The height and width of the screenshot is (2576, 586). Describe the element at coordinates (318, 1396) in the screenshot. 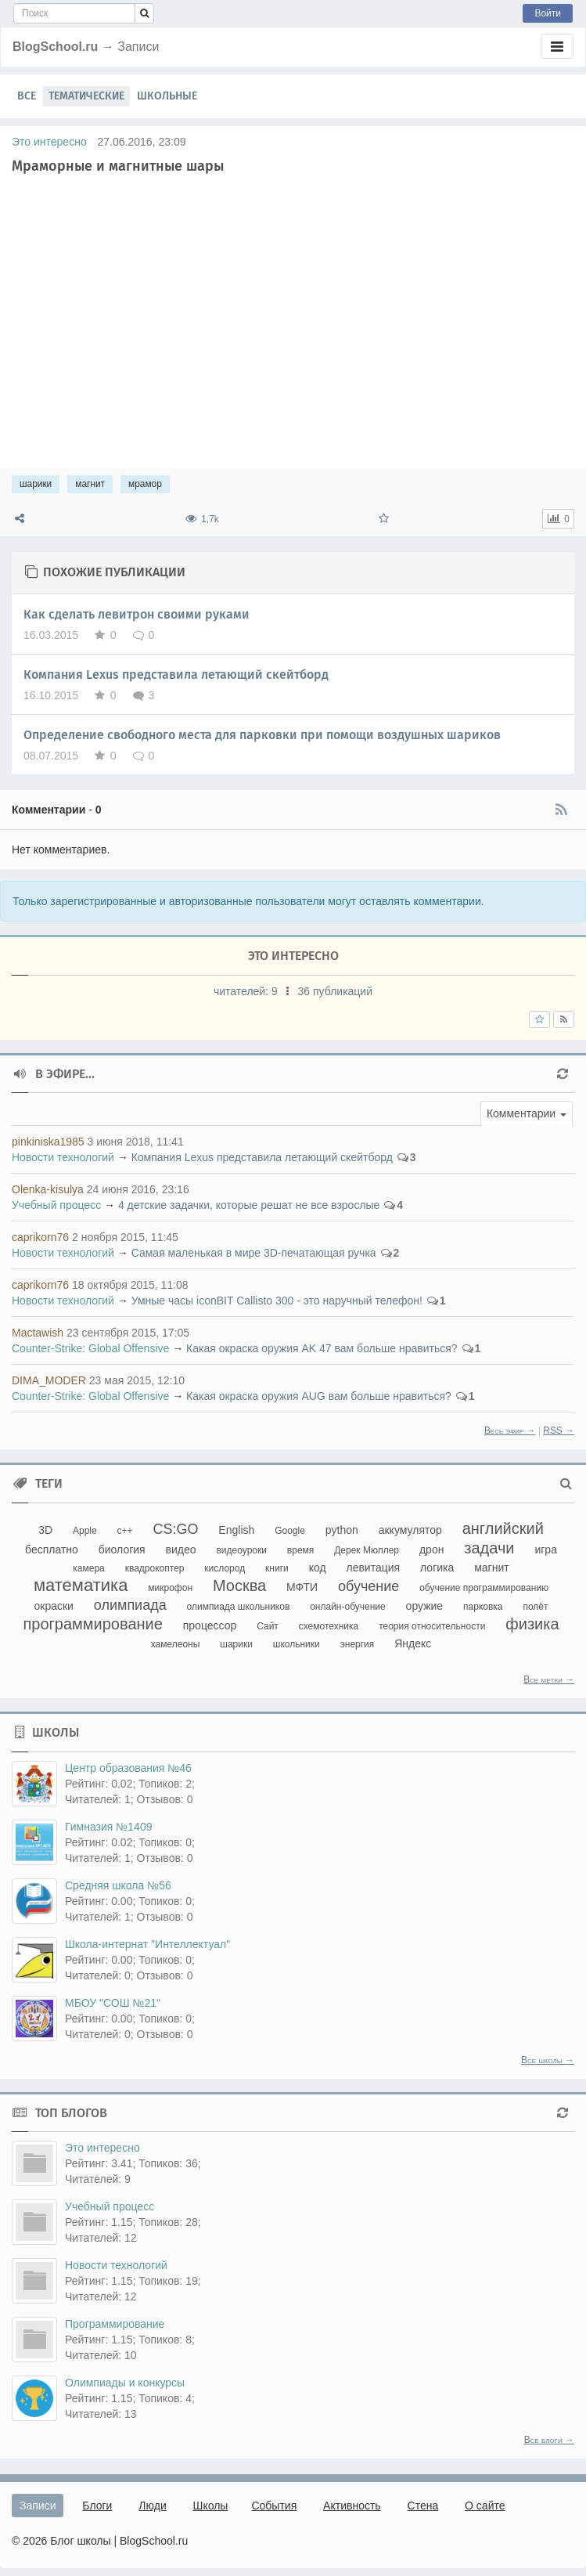

I see `Какая окраска оружия AUG вам больше нравиться?` at that location.